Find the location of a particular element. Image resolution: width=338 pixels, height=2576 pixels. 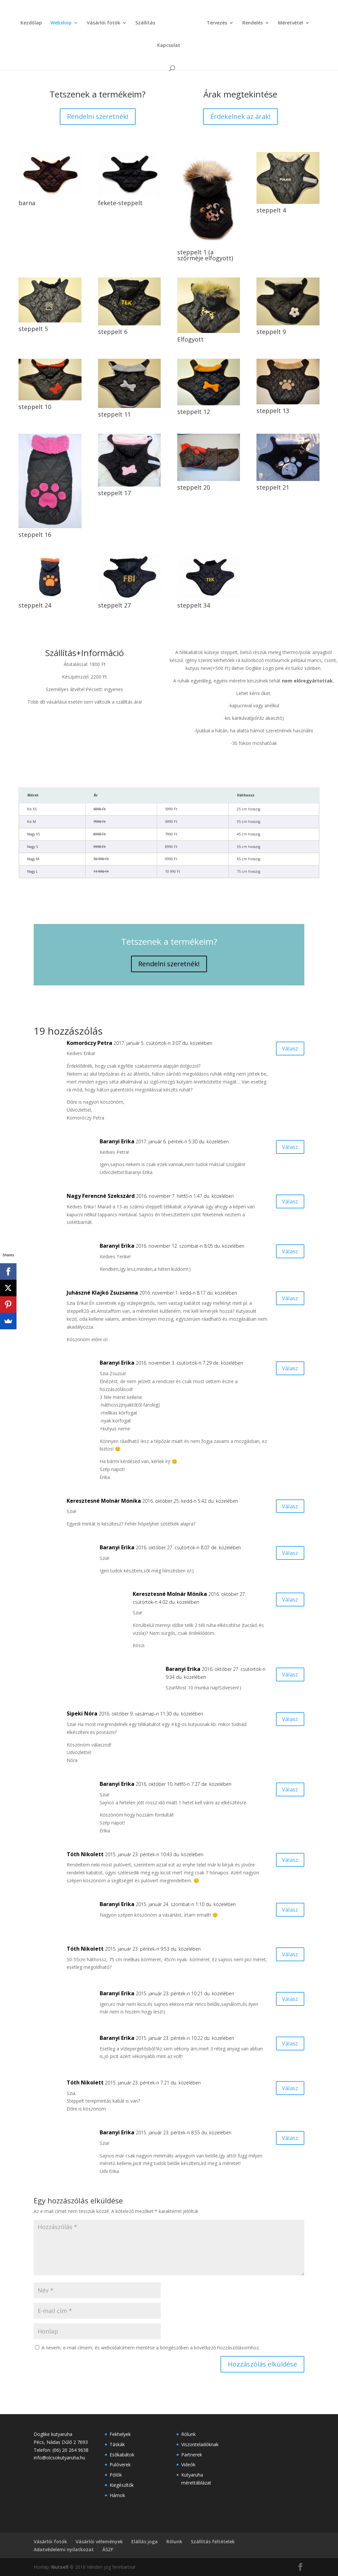

Webshop is located at coordinates (51, 22).